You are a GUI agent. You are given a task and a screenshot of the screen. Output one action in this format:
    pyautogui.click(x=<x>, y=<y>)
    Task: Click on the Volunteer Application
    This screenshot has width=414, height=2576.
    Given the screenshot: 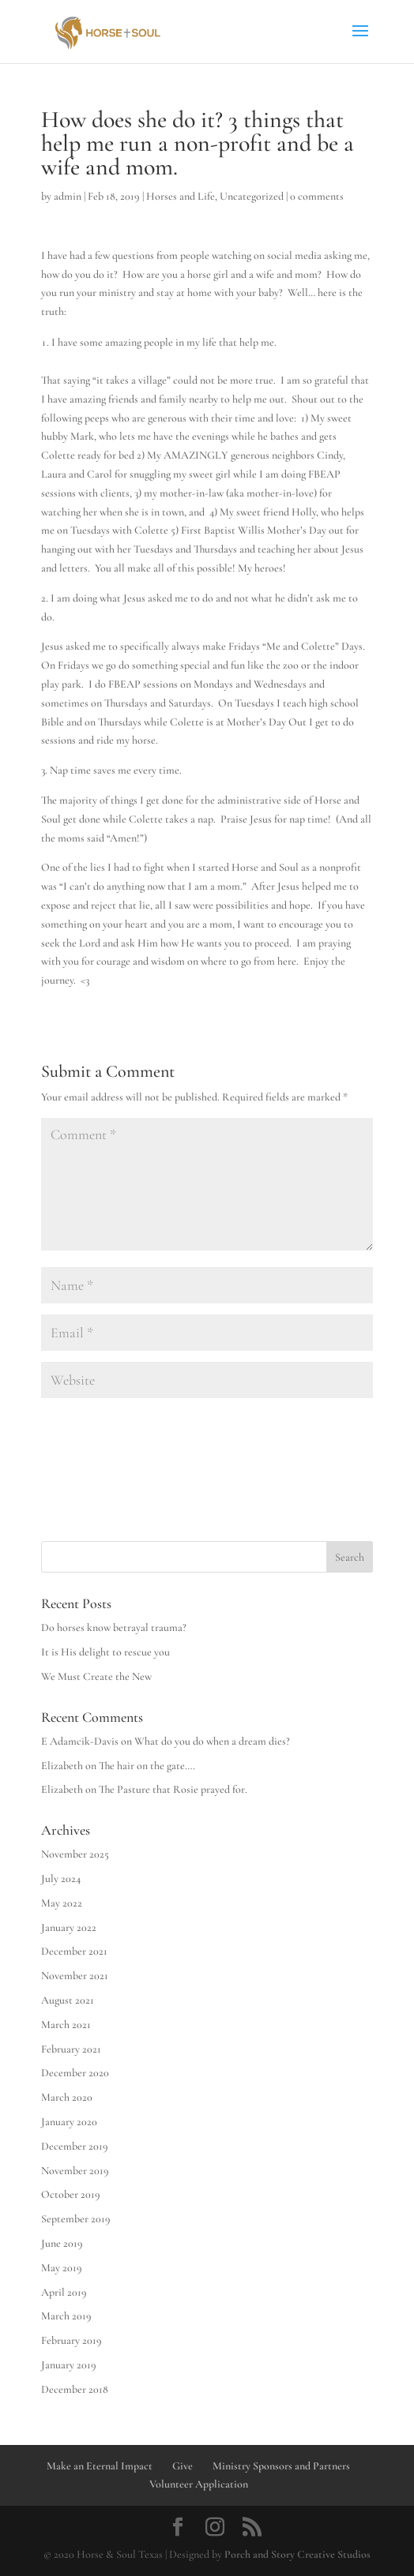 What is the action you would take?
    pyautogui.click(x=198, y=2484)
    